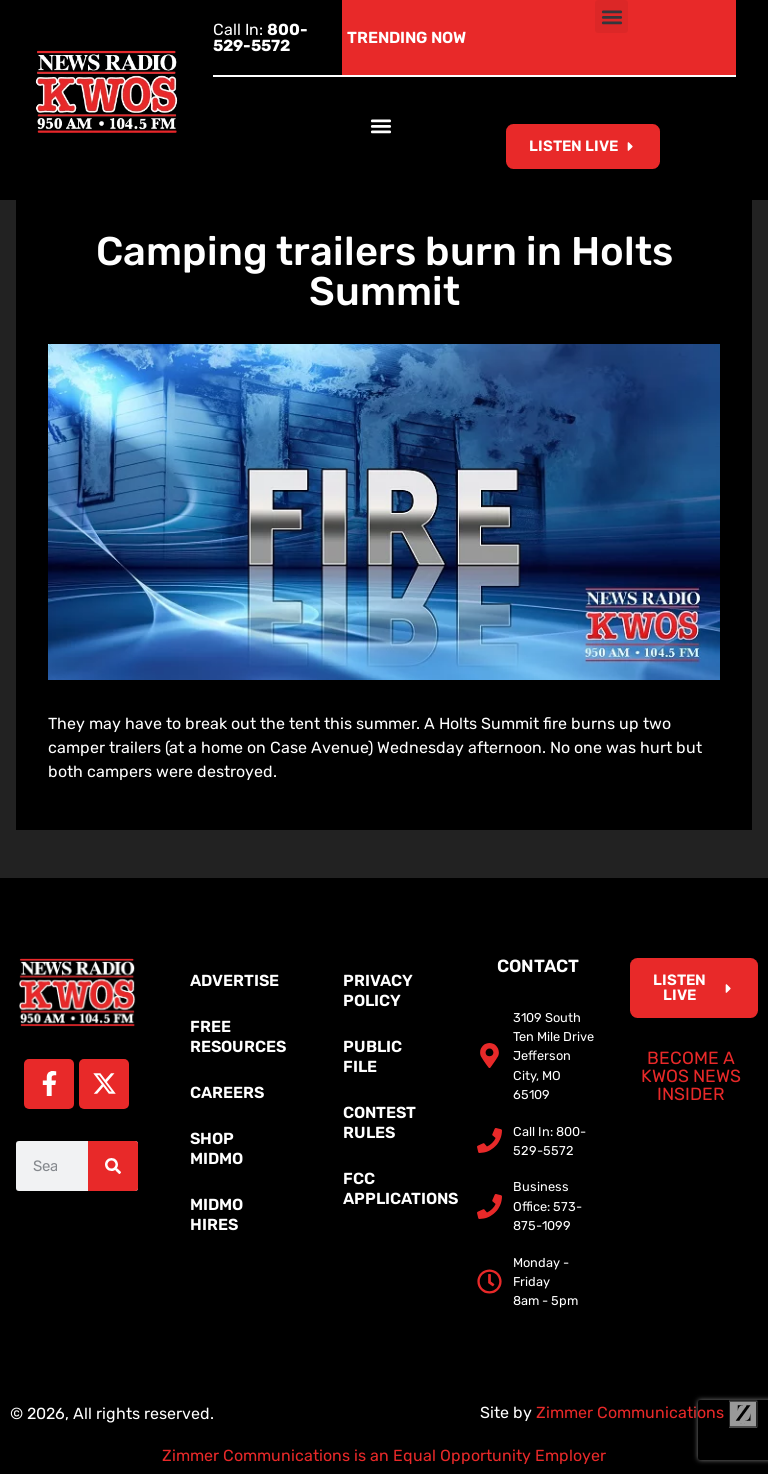 This screenshot has width=768, height=1474. I want to click on Advertise, so click(234, 980).